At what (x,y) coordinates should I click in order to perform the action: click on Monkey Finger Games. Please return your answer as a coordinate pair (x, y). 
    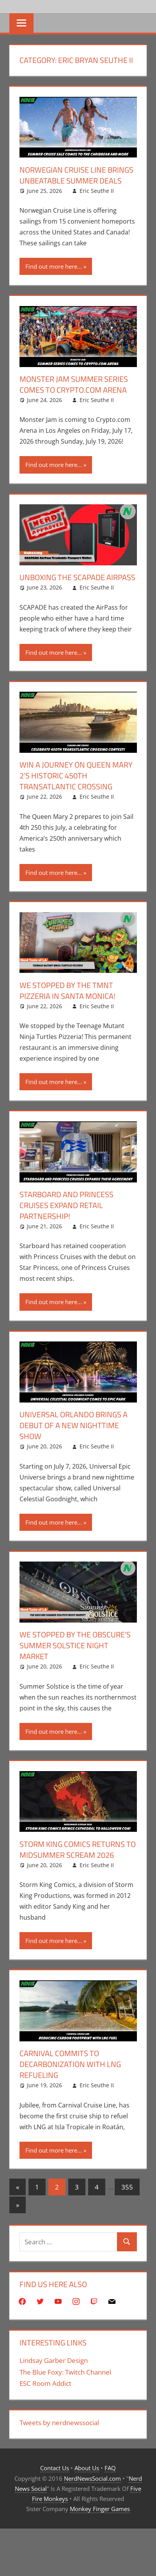
    Looking at the image, I should click on (100, 2509).